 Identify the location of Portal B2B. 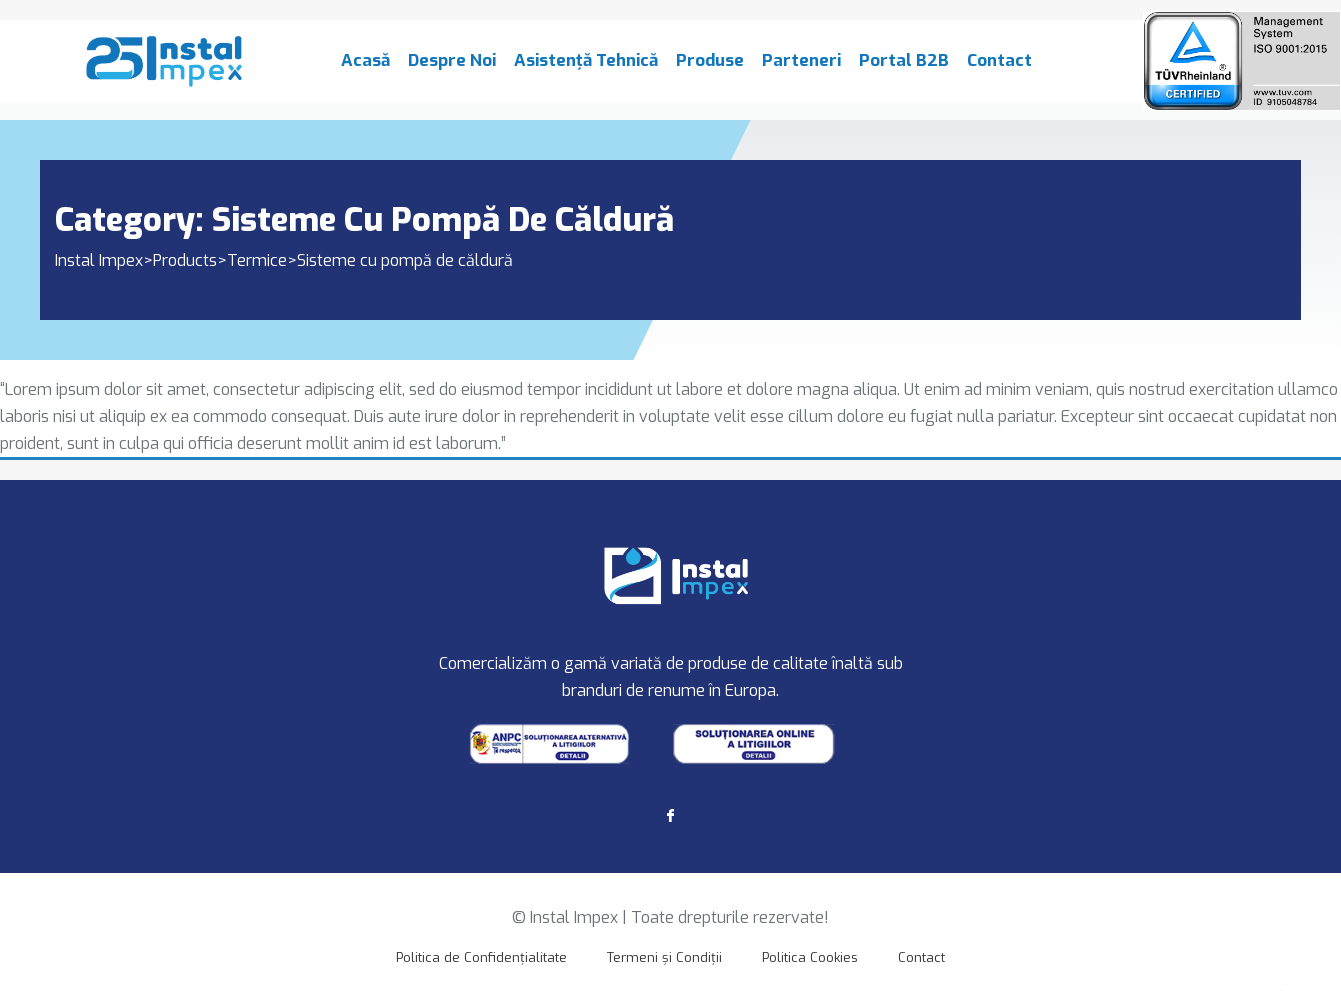
(904, 69).